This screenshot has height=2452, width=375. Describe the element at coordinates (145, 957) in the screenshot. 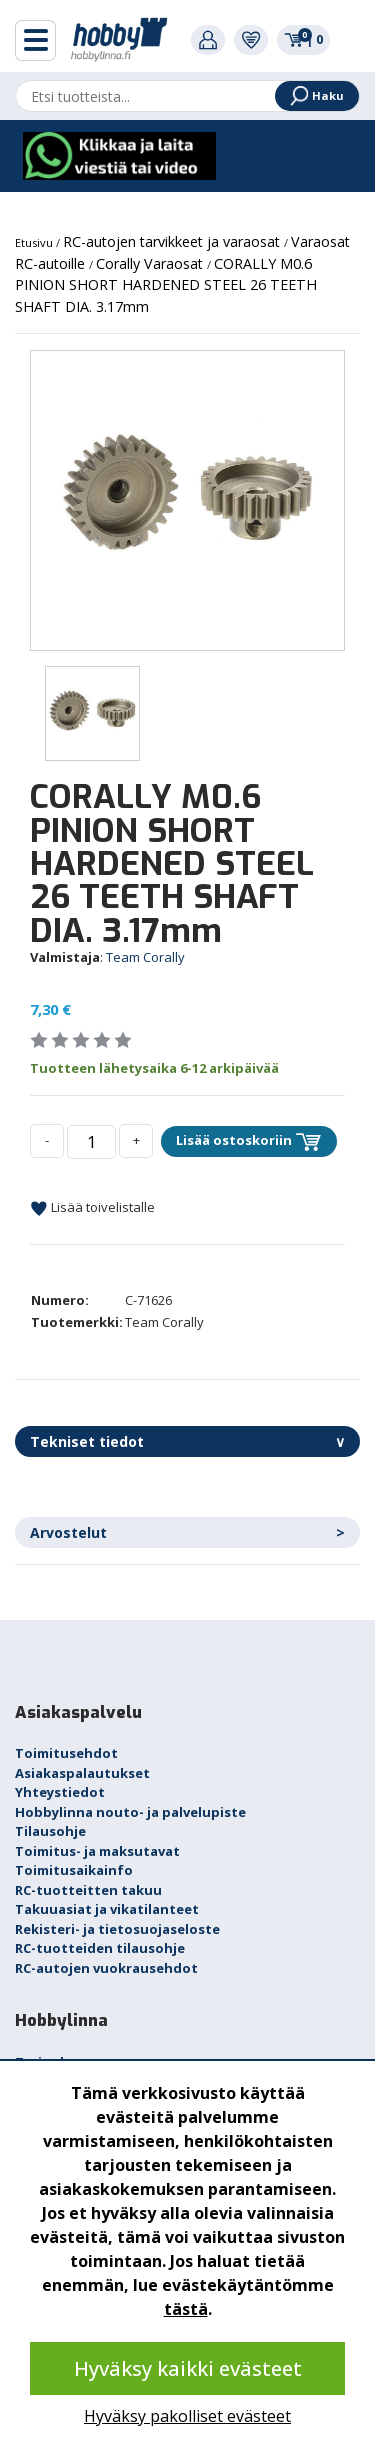

I see `Team Corally` at that location.